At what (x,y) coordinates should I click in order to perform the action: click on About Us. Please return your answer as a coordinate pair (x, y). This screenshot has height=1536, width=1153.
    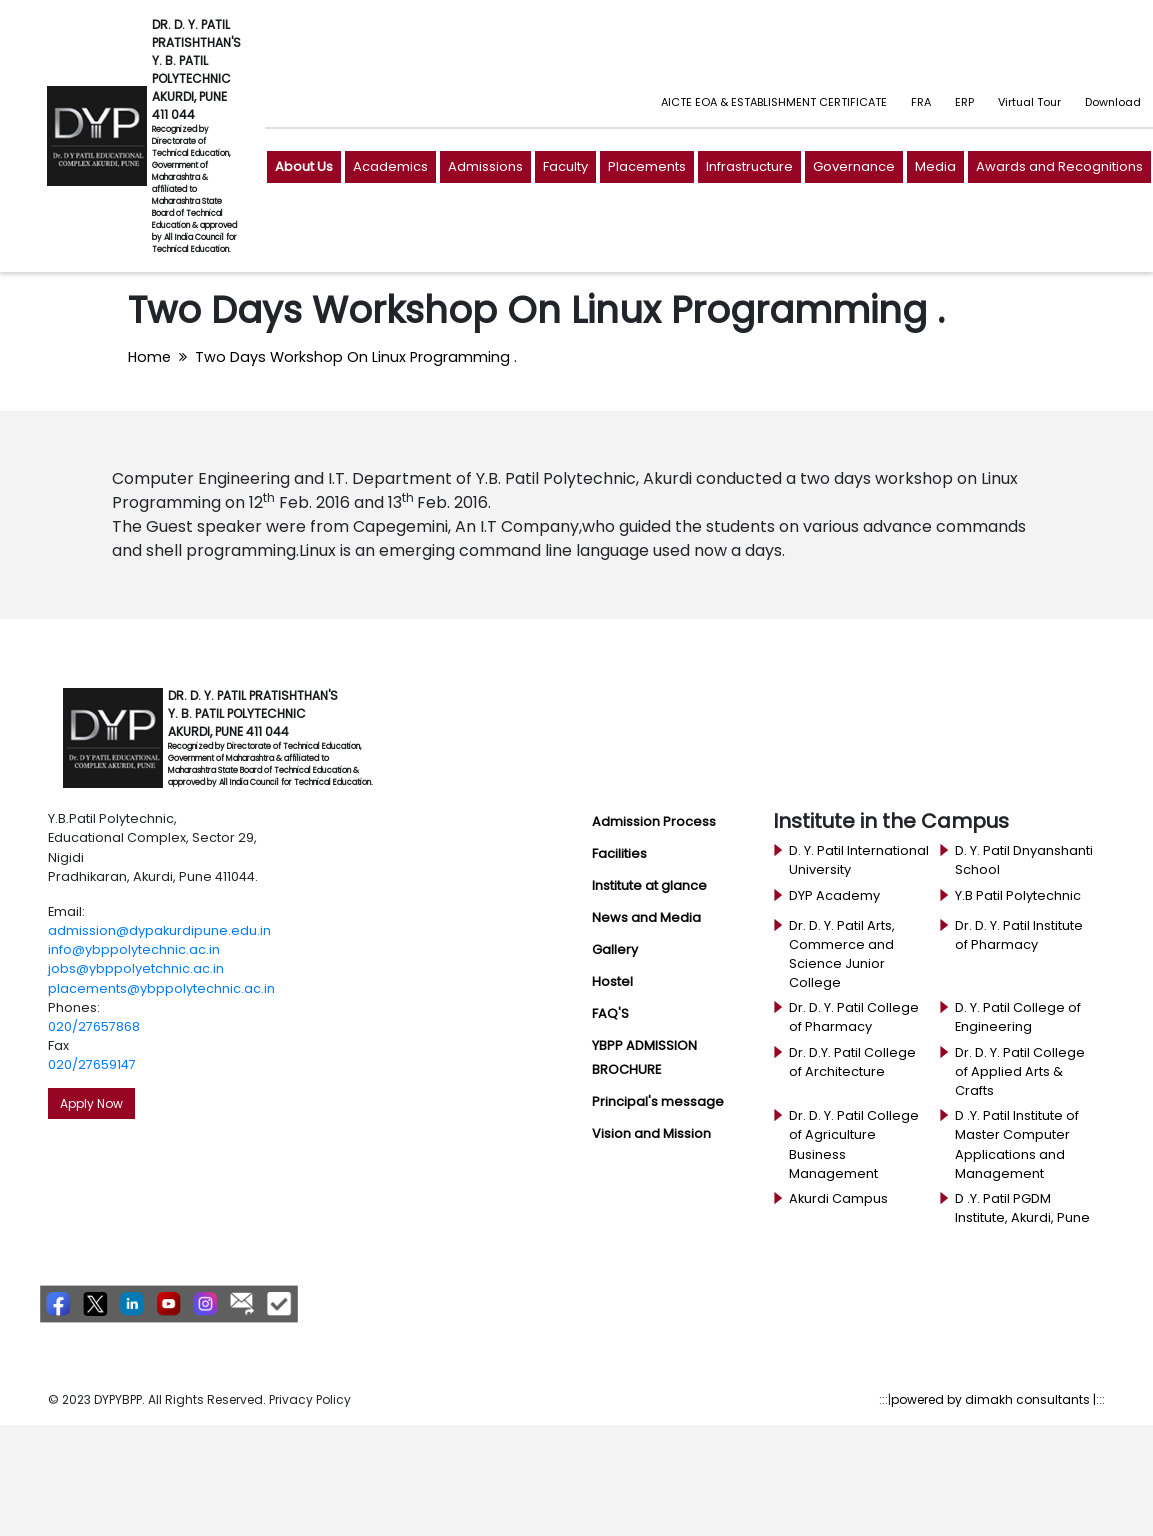
    Looking at the image, I should click on (304, 166).